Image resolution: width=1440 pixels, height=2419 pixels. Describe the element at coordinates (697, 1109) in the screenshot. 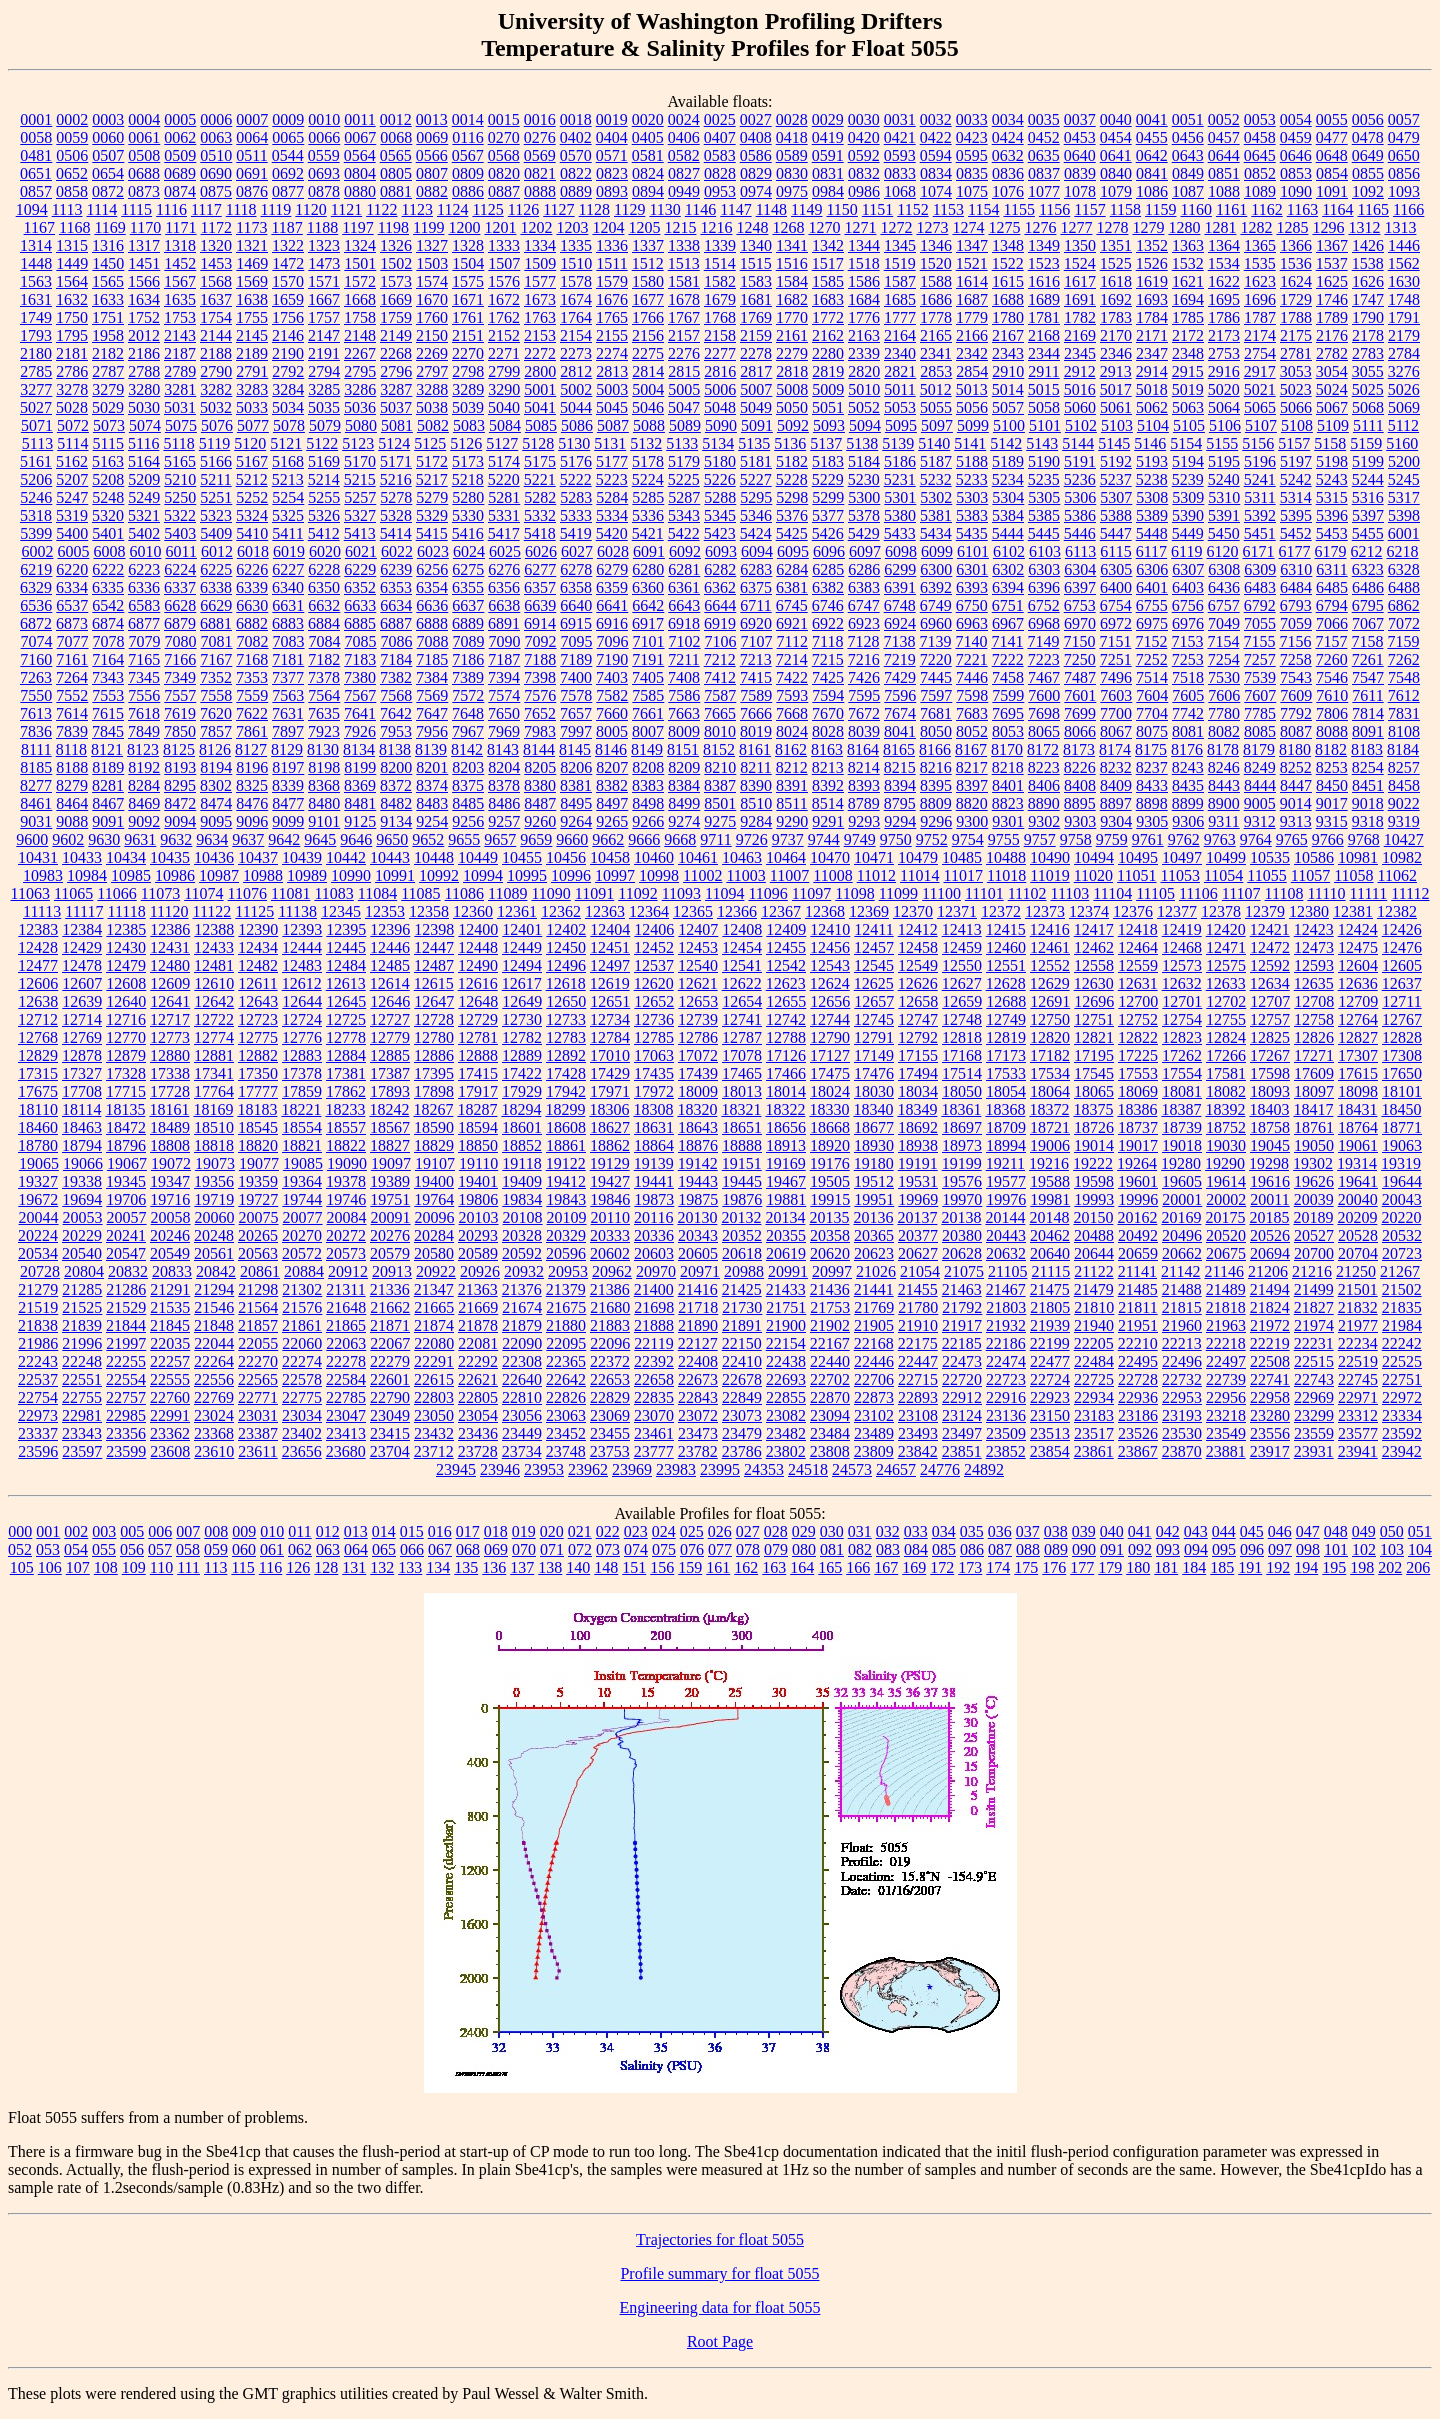

I see `18320` at that location.